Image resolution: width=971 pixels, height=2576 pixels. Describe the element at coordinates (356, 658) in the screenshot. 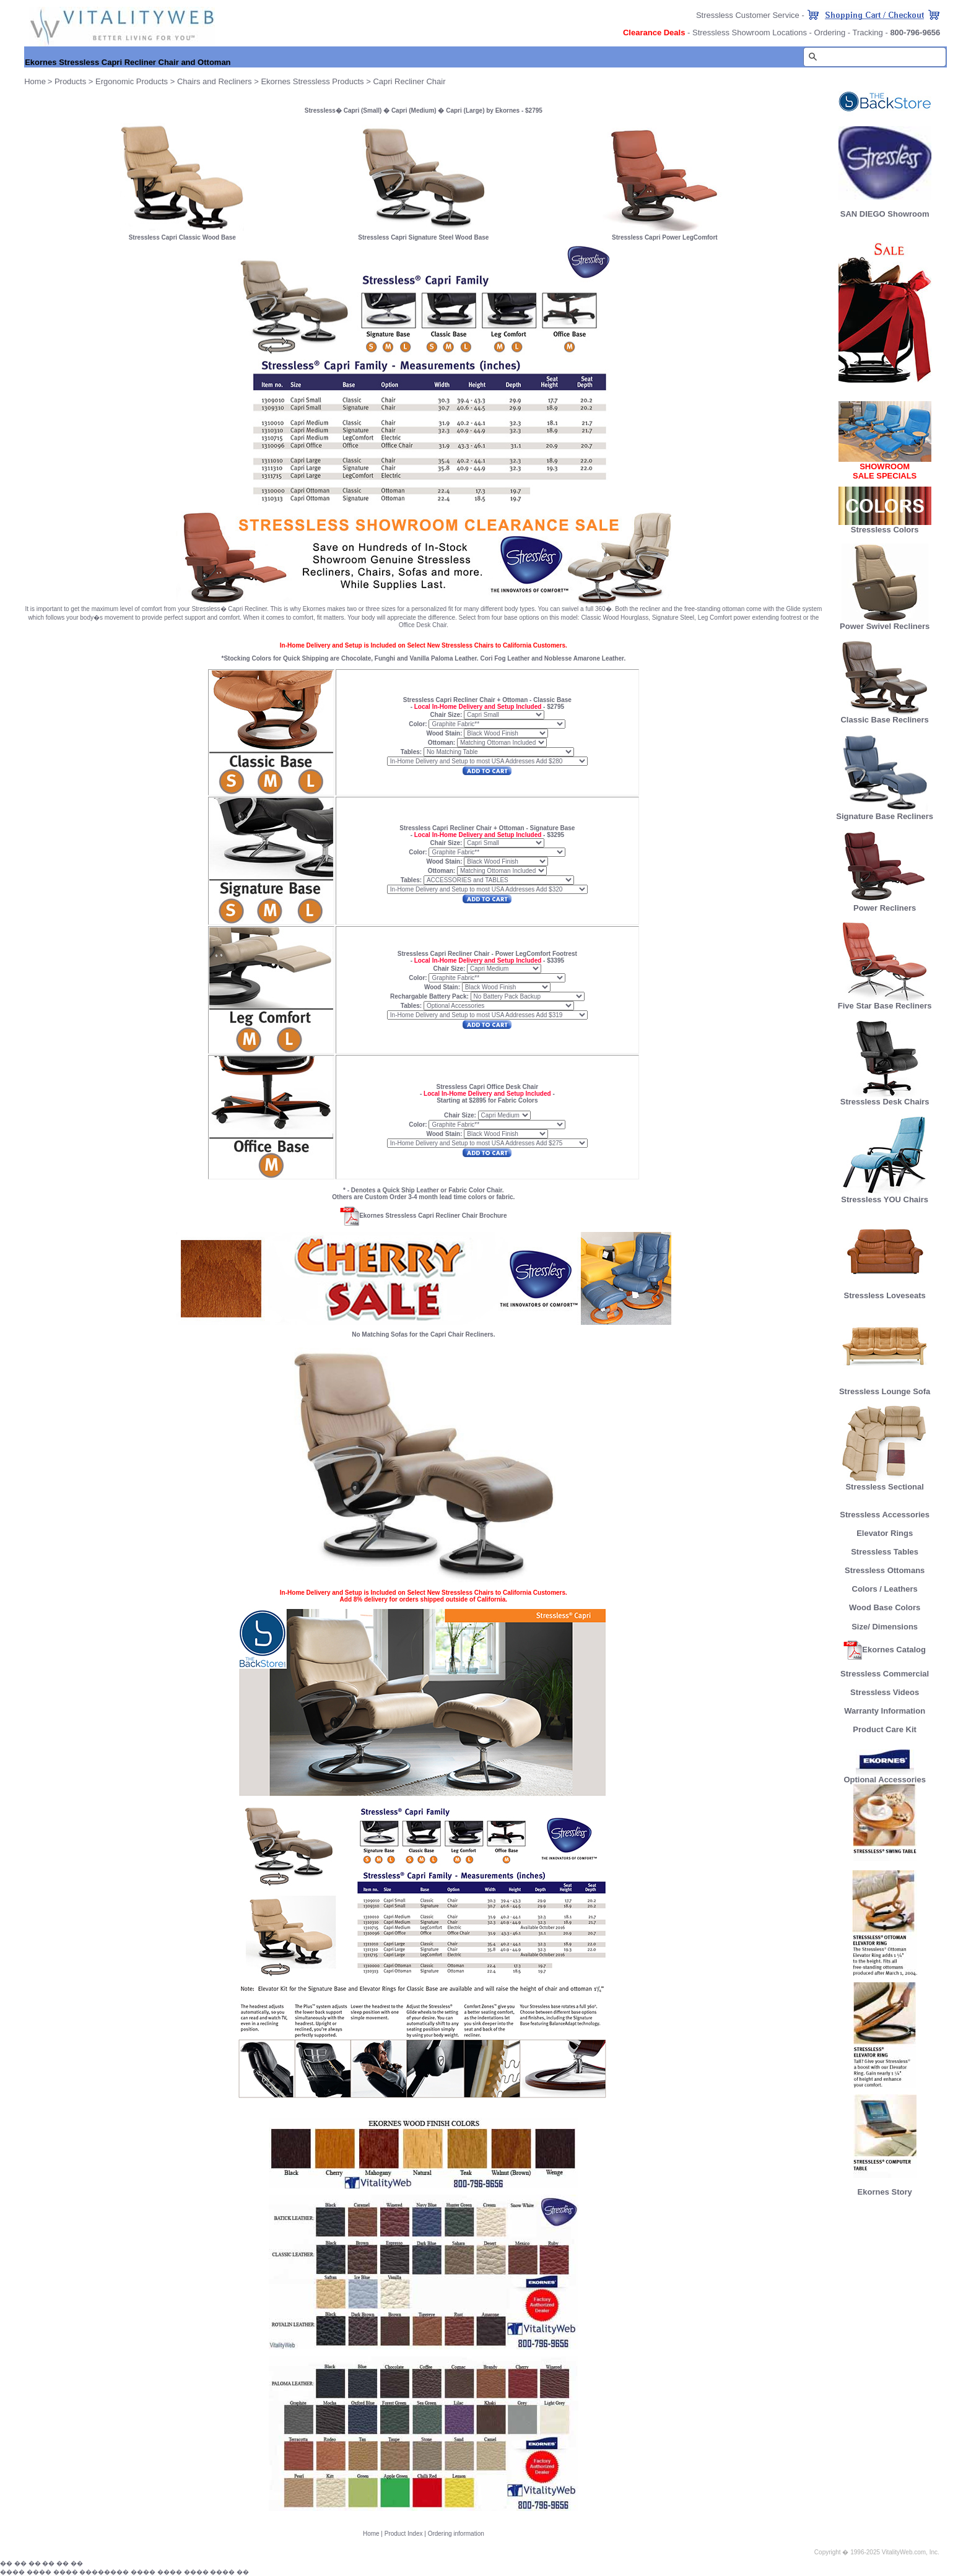

I see `Chocolate` at that location.